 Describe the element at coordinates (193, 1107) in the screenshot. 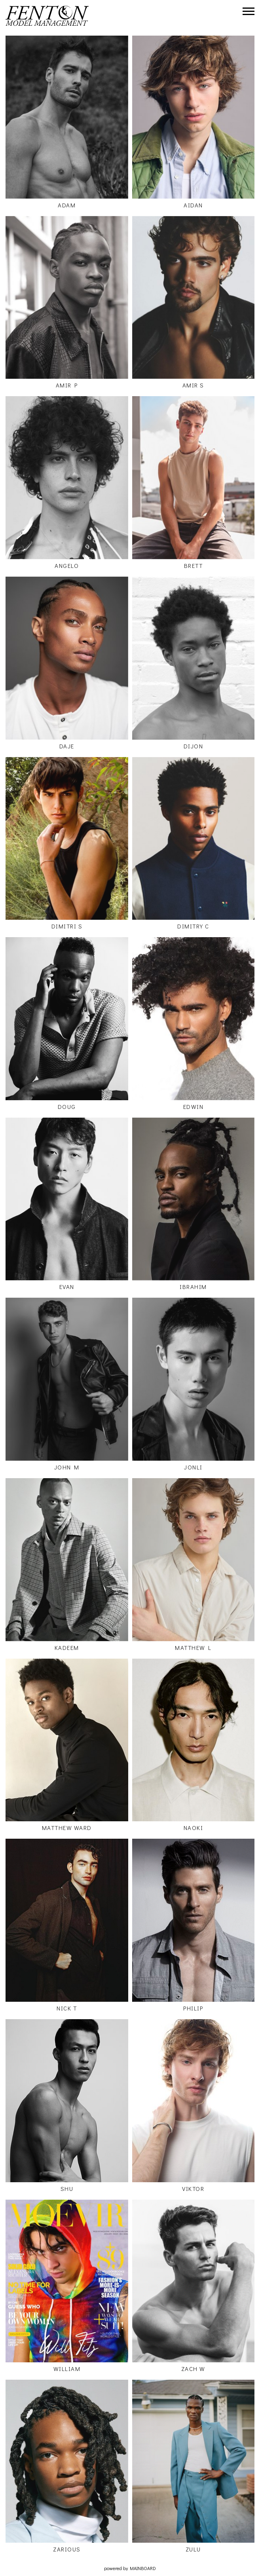

I see `Edwin` at that location.